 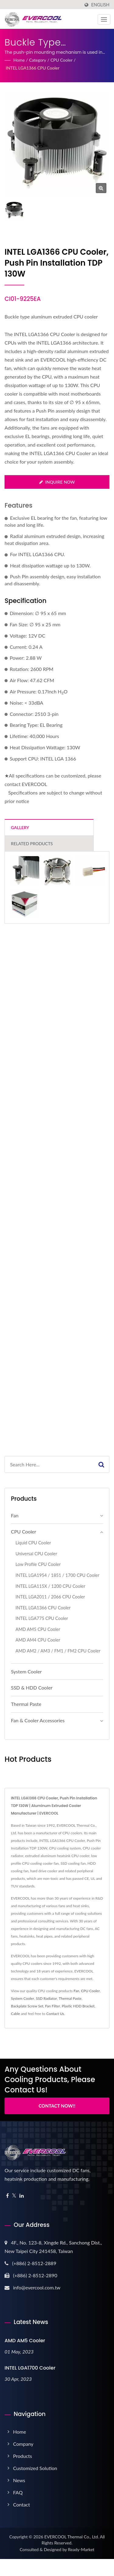 I want to click on [Facebook], so click(x=7, y=2195).